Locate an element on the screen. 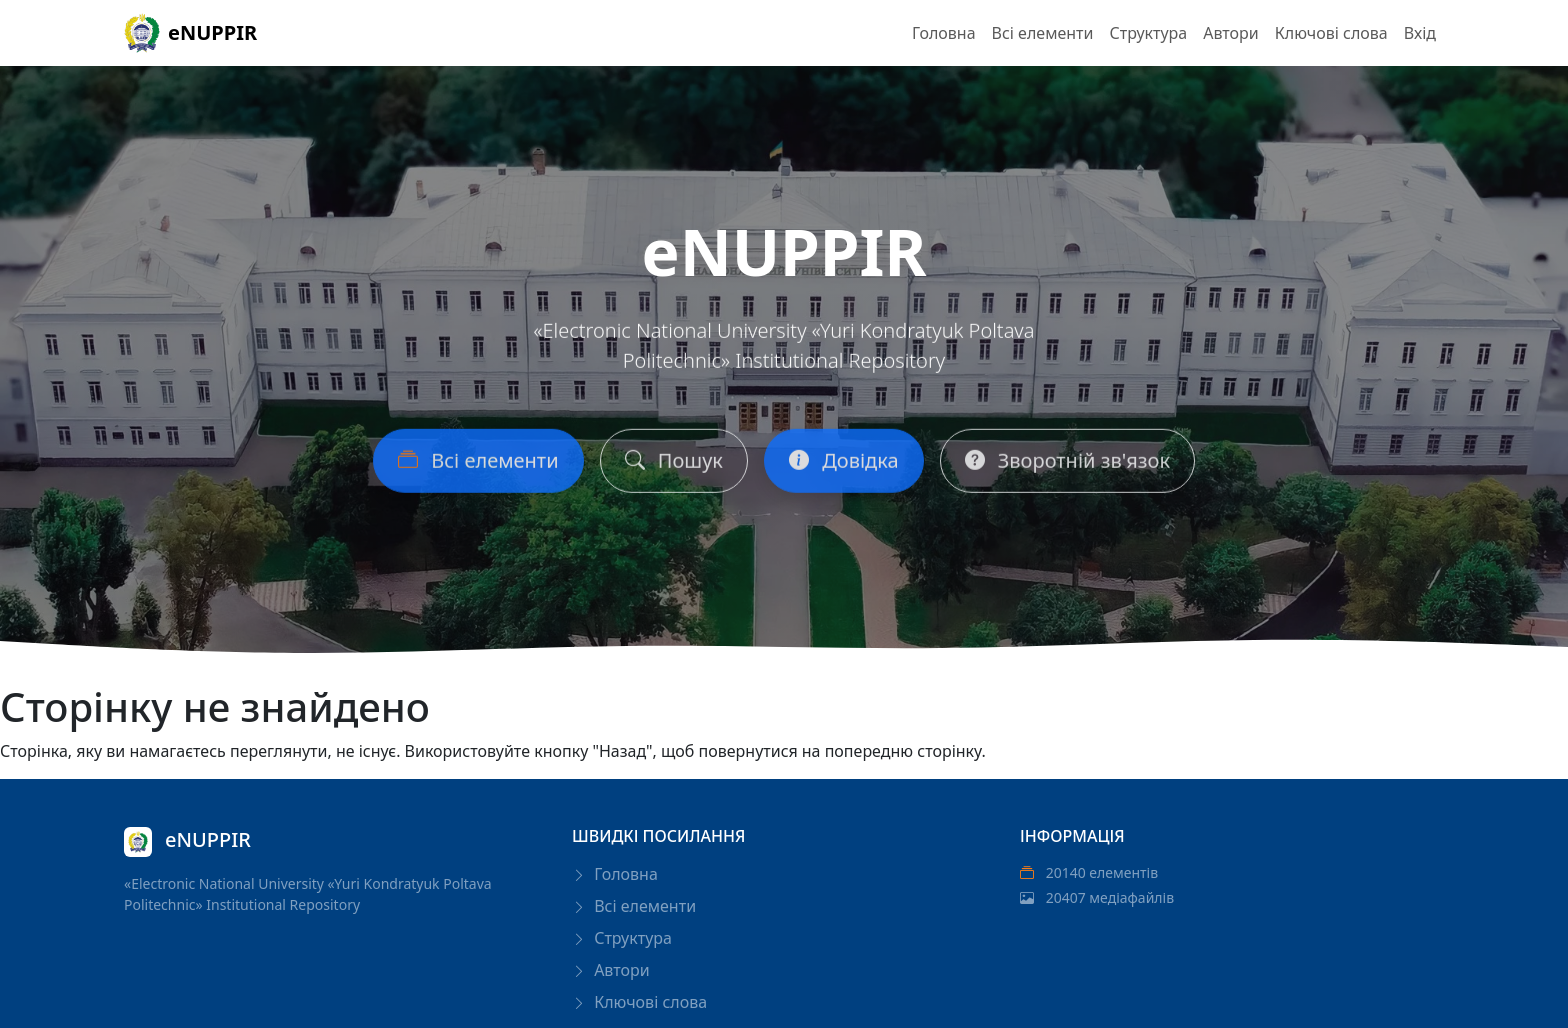 The width and height of the screenshot is (1568, 1028). Довідка is located at coordinates (844, 464).